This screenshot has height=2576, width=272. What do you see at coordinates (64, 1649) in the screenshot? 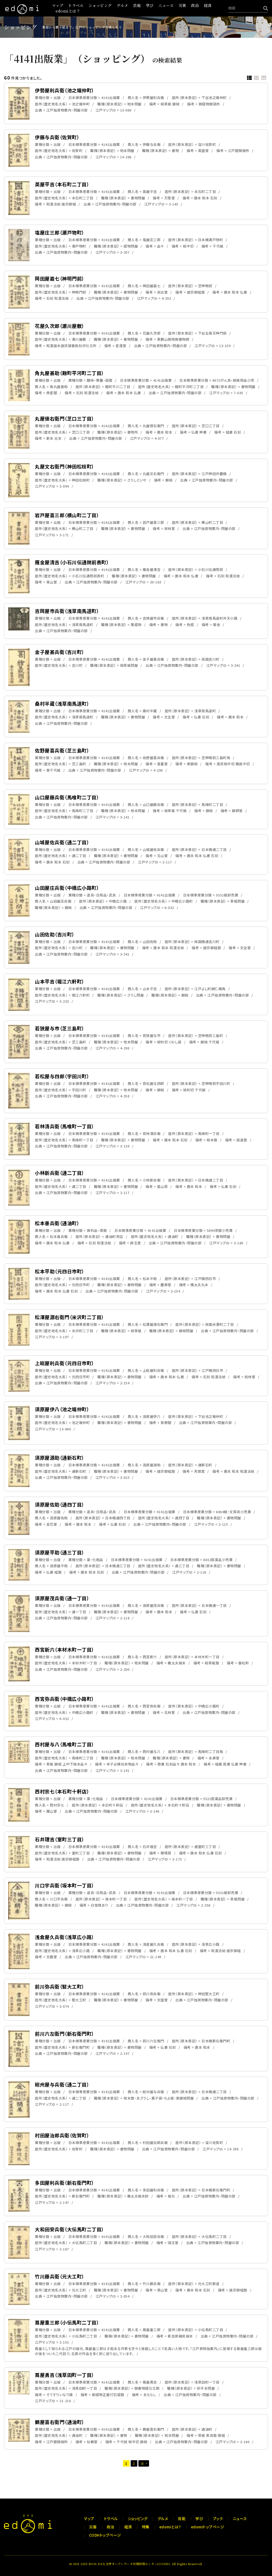
I see `西宮新六（本材木町一丁目）` at bounding box center [64, 1649].